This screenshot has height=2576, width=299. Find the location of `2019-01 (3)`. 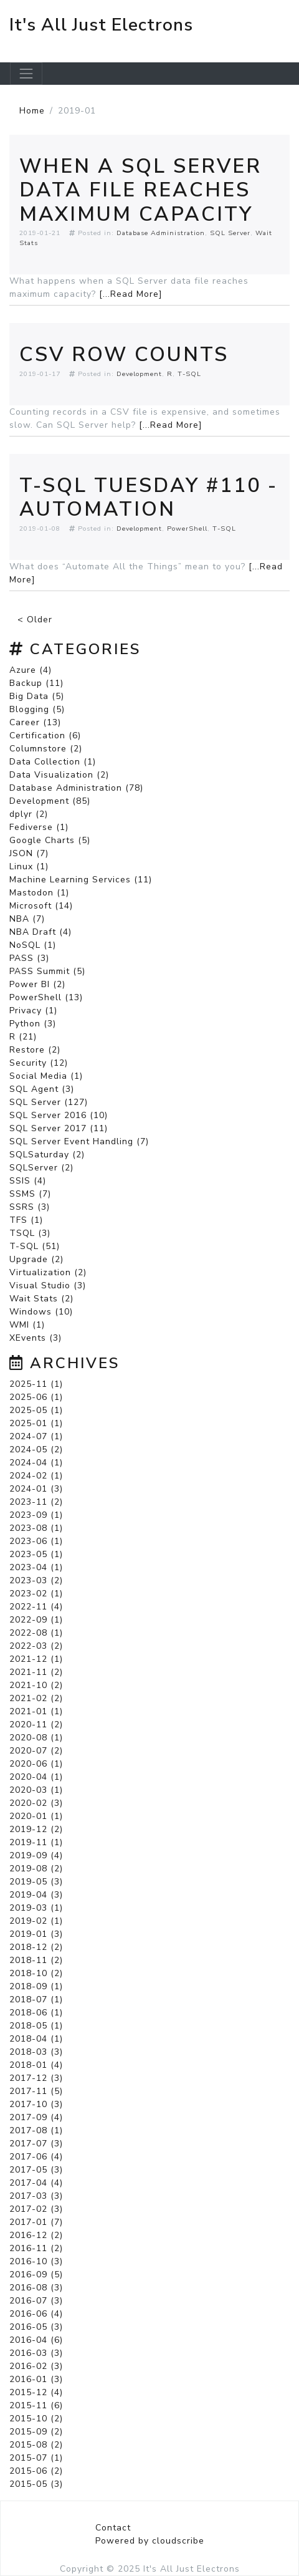

2019-01 (3) is located at coordinates (36, 1934).